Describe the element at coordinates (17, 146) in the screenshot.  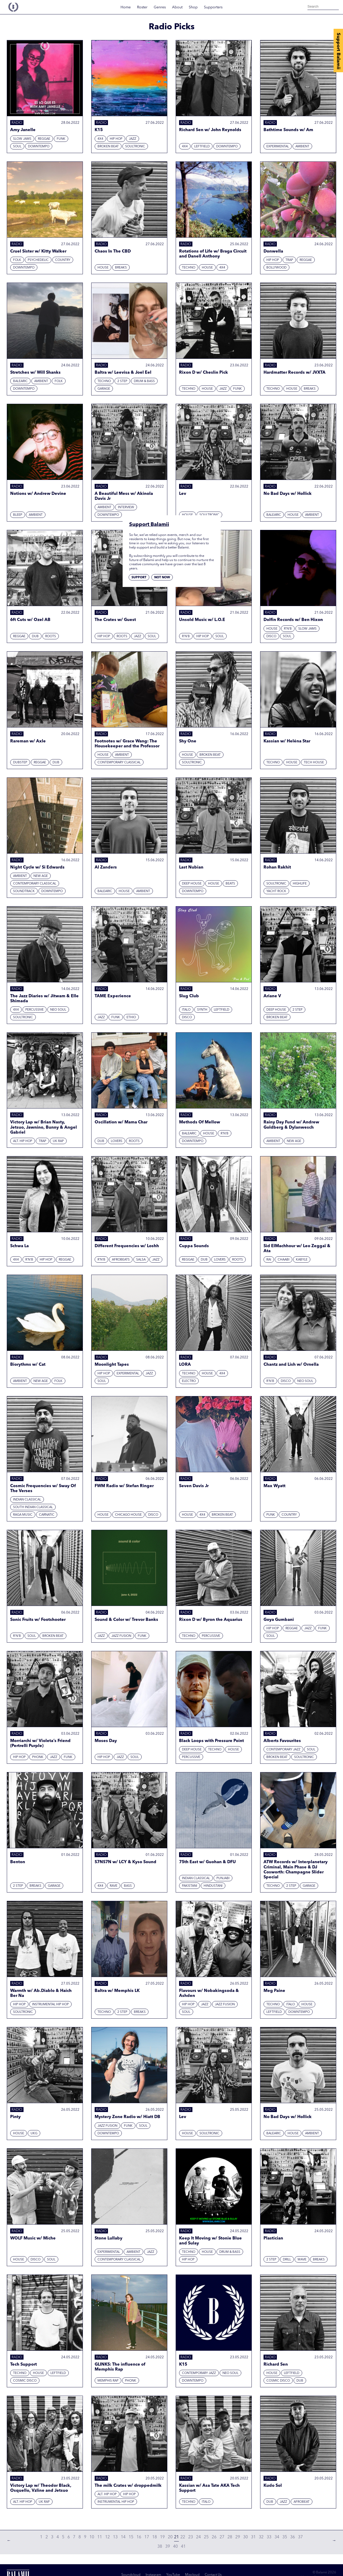
I see `Soul` at that location.